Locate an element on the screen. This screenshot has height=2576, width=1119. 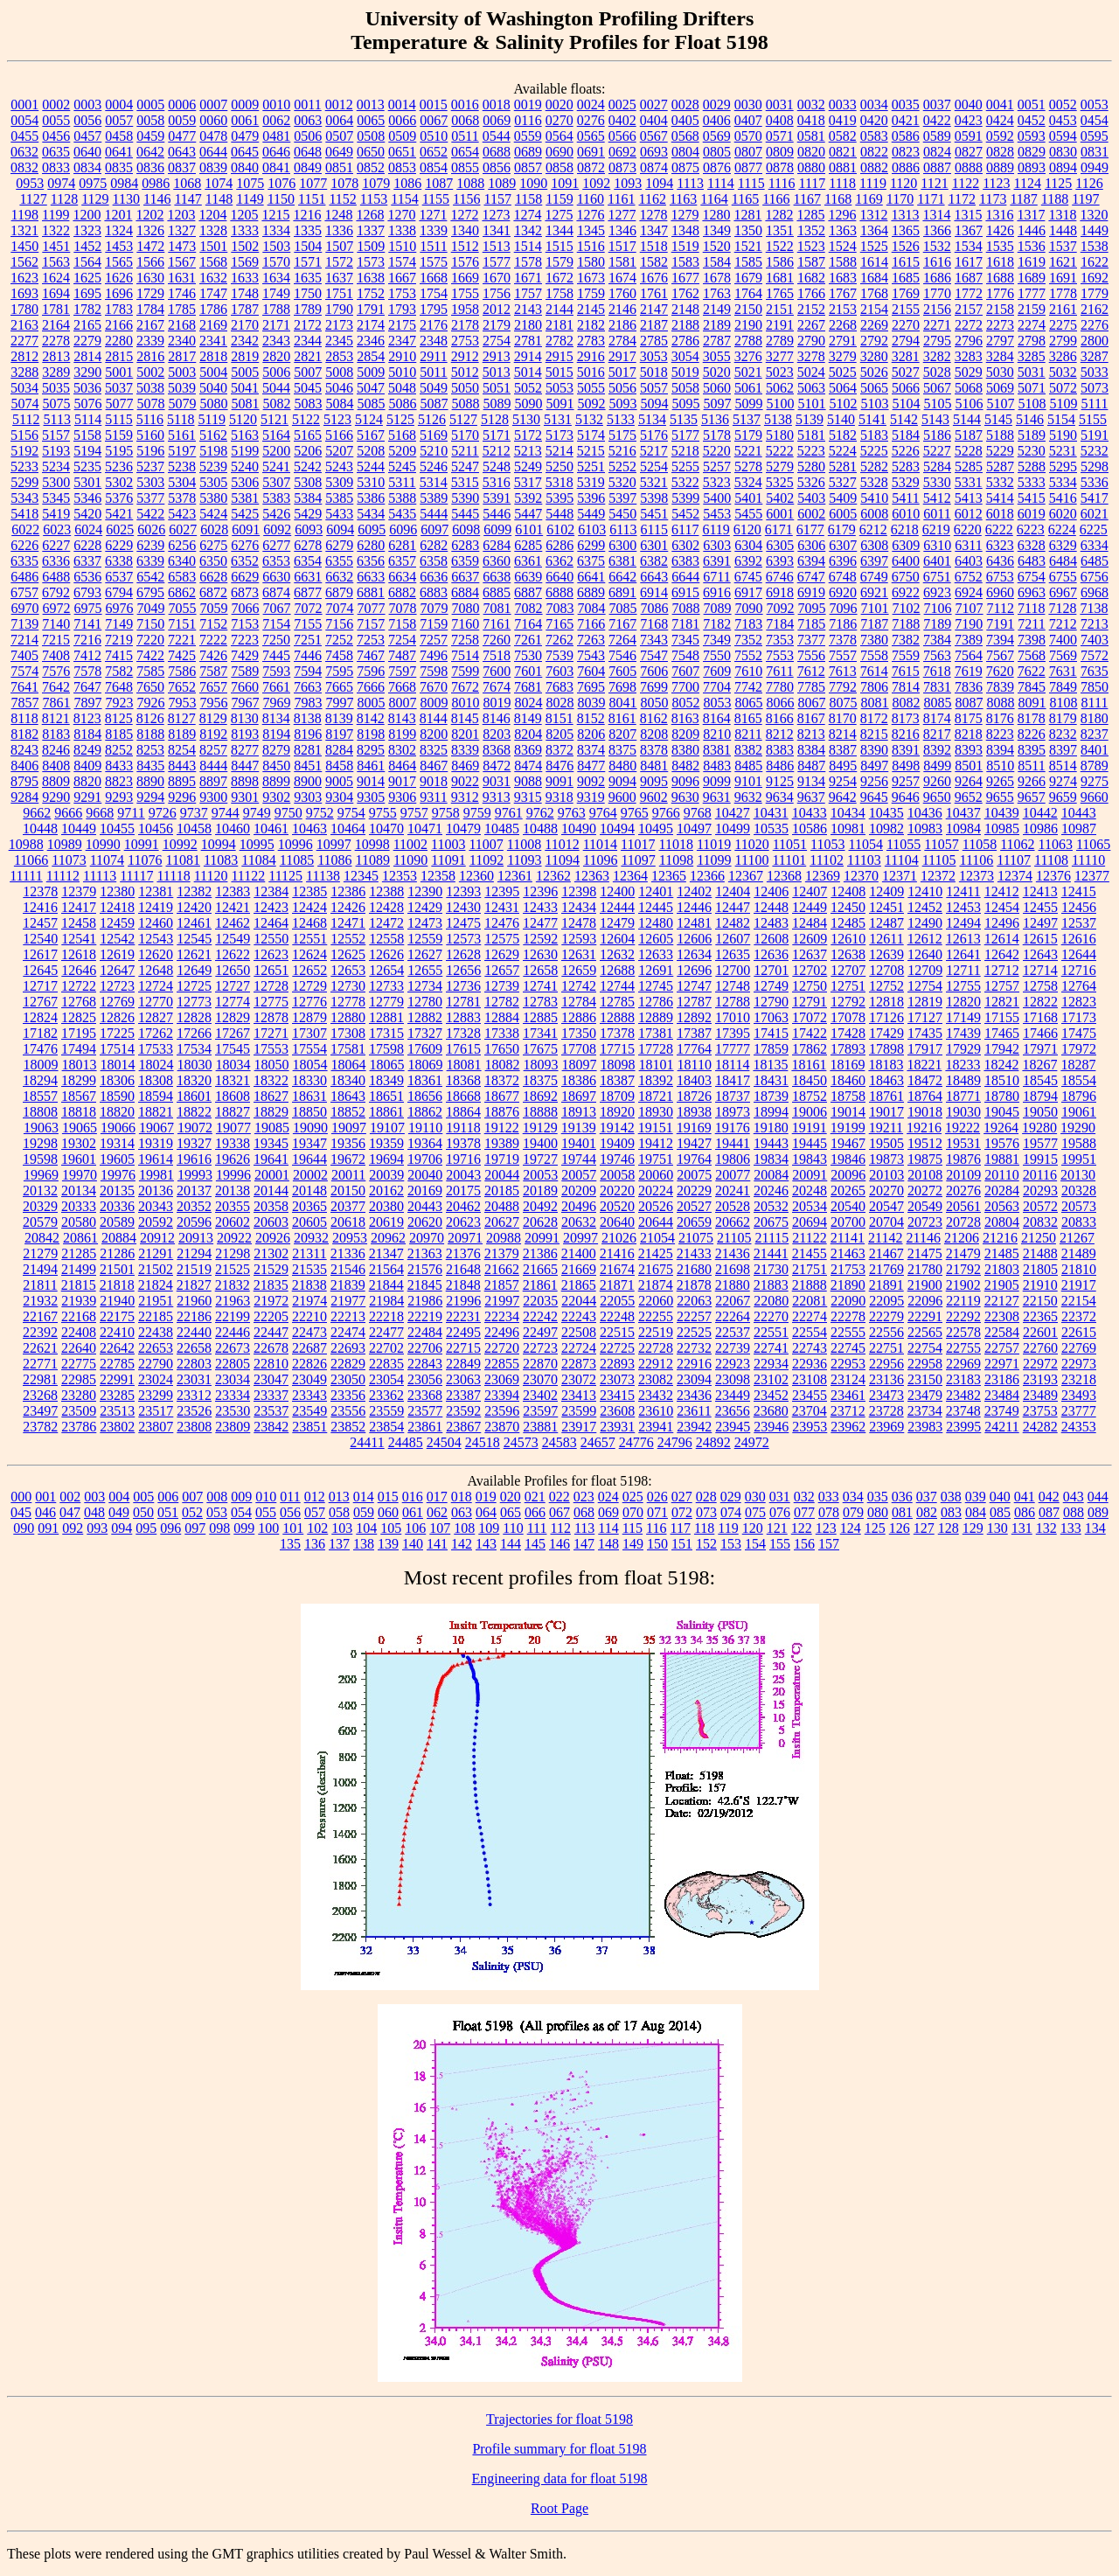
002 is located at coordinates (69, 1496).